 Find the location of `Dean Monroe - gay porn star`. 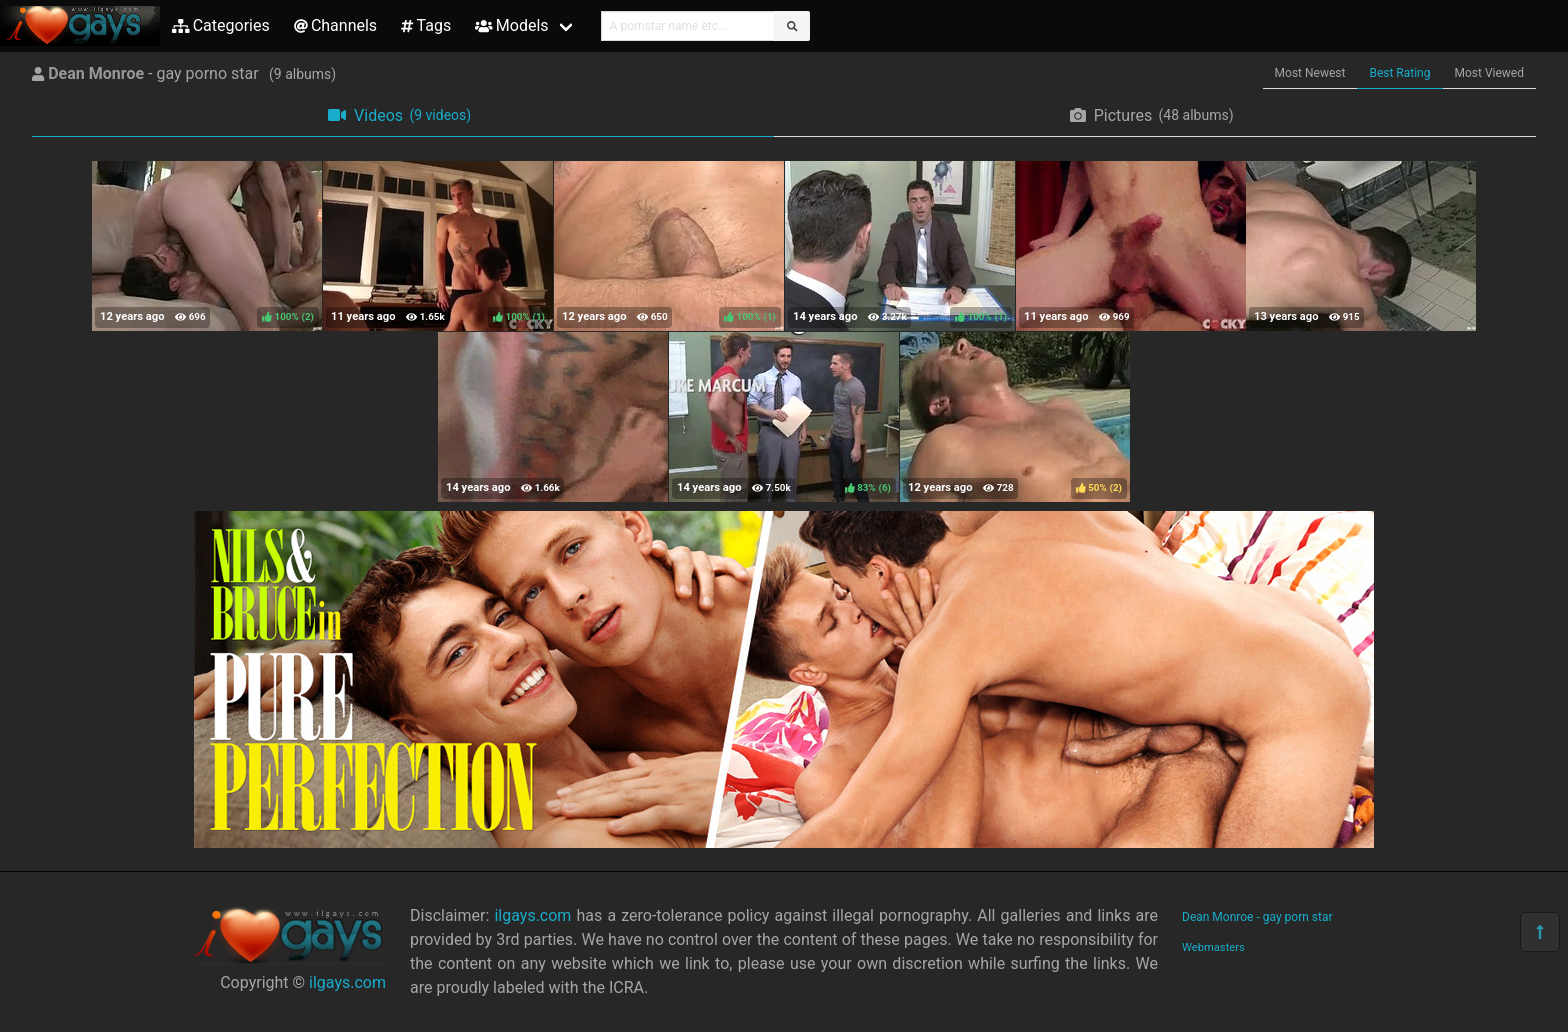

Dean Monroe - gay porn star is located at coordinates (1257, 917).